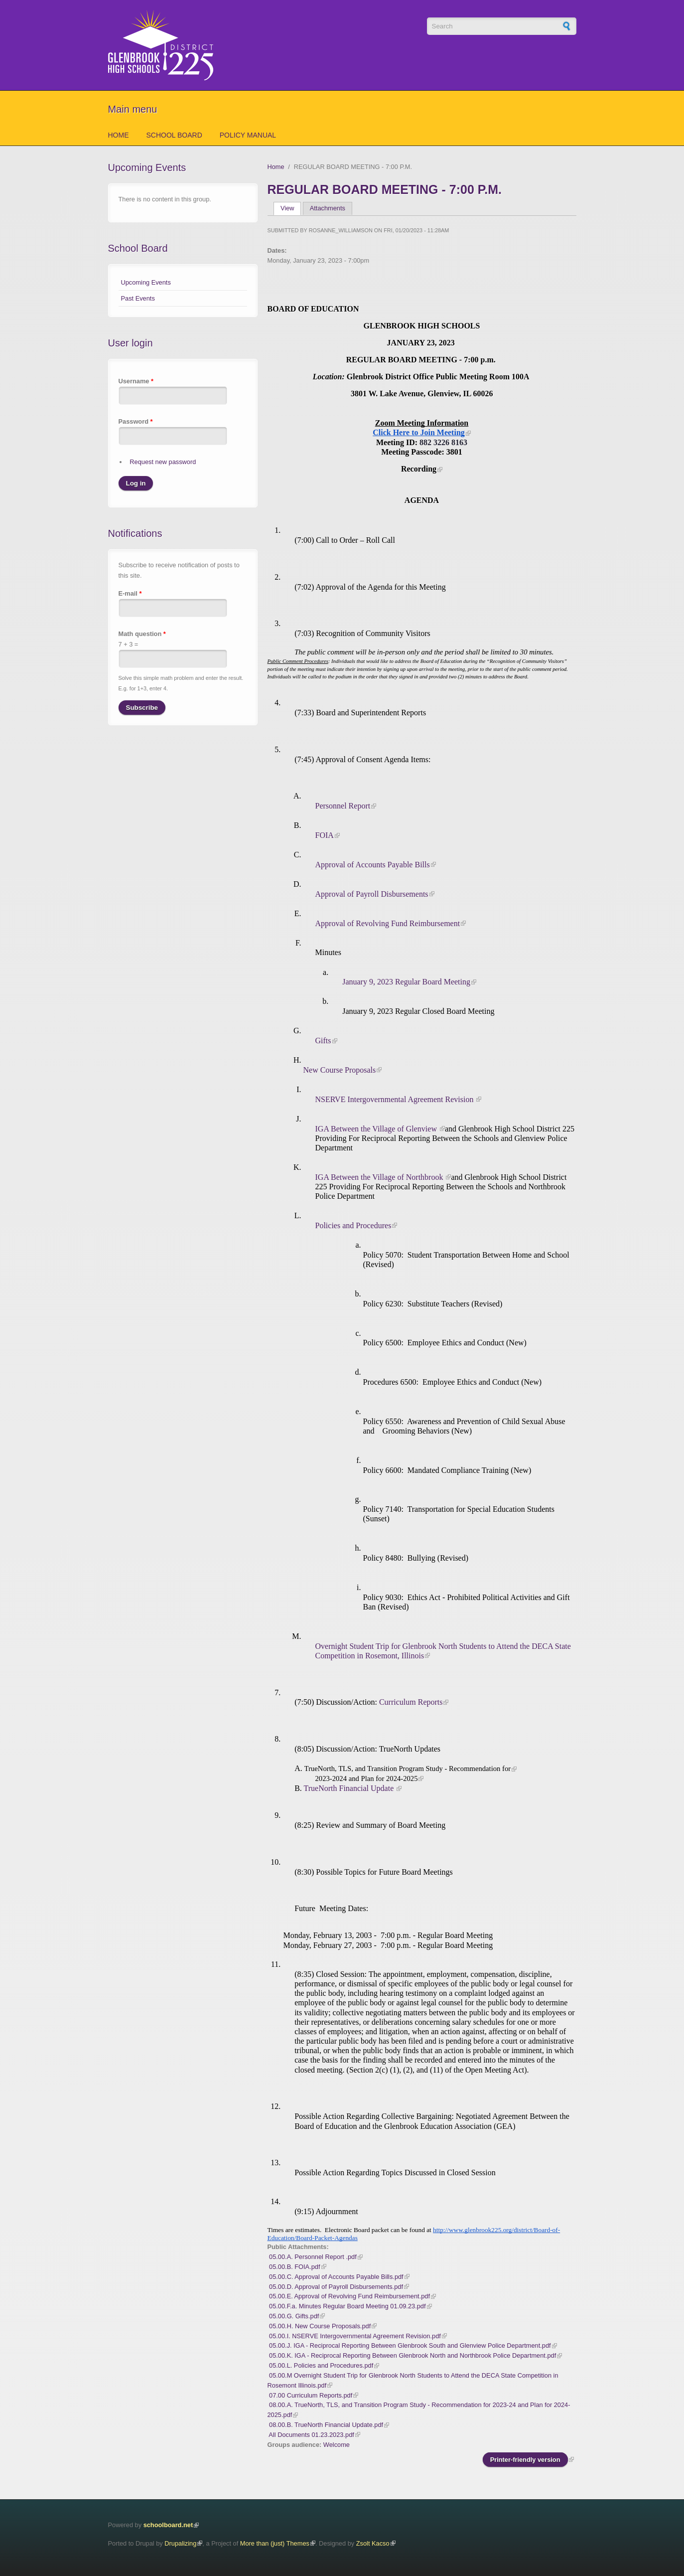 This screenshot has height=2576, width=684. Describe the element at coordinates (380, 1177) in the screenshot. I see `IGA Between the Village of Northbrook` at that location.